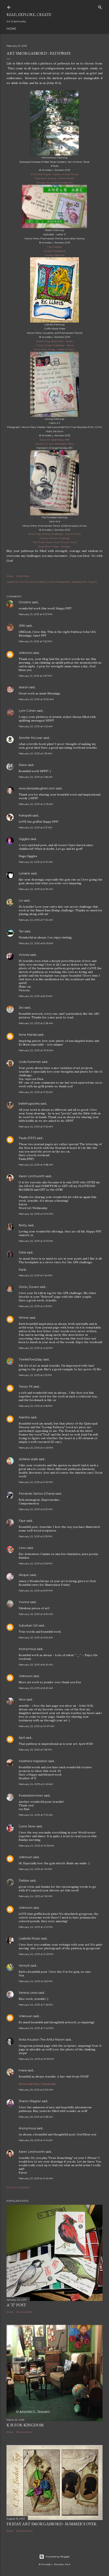  I want to click on Darla, so click(22, 1252).